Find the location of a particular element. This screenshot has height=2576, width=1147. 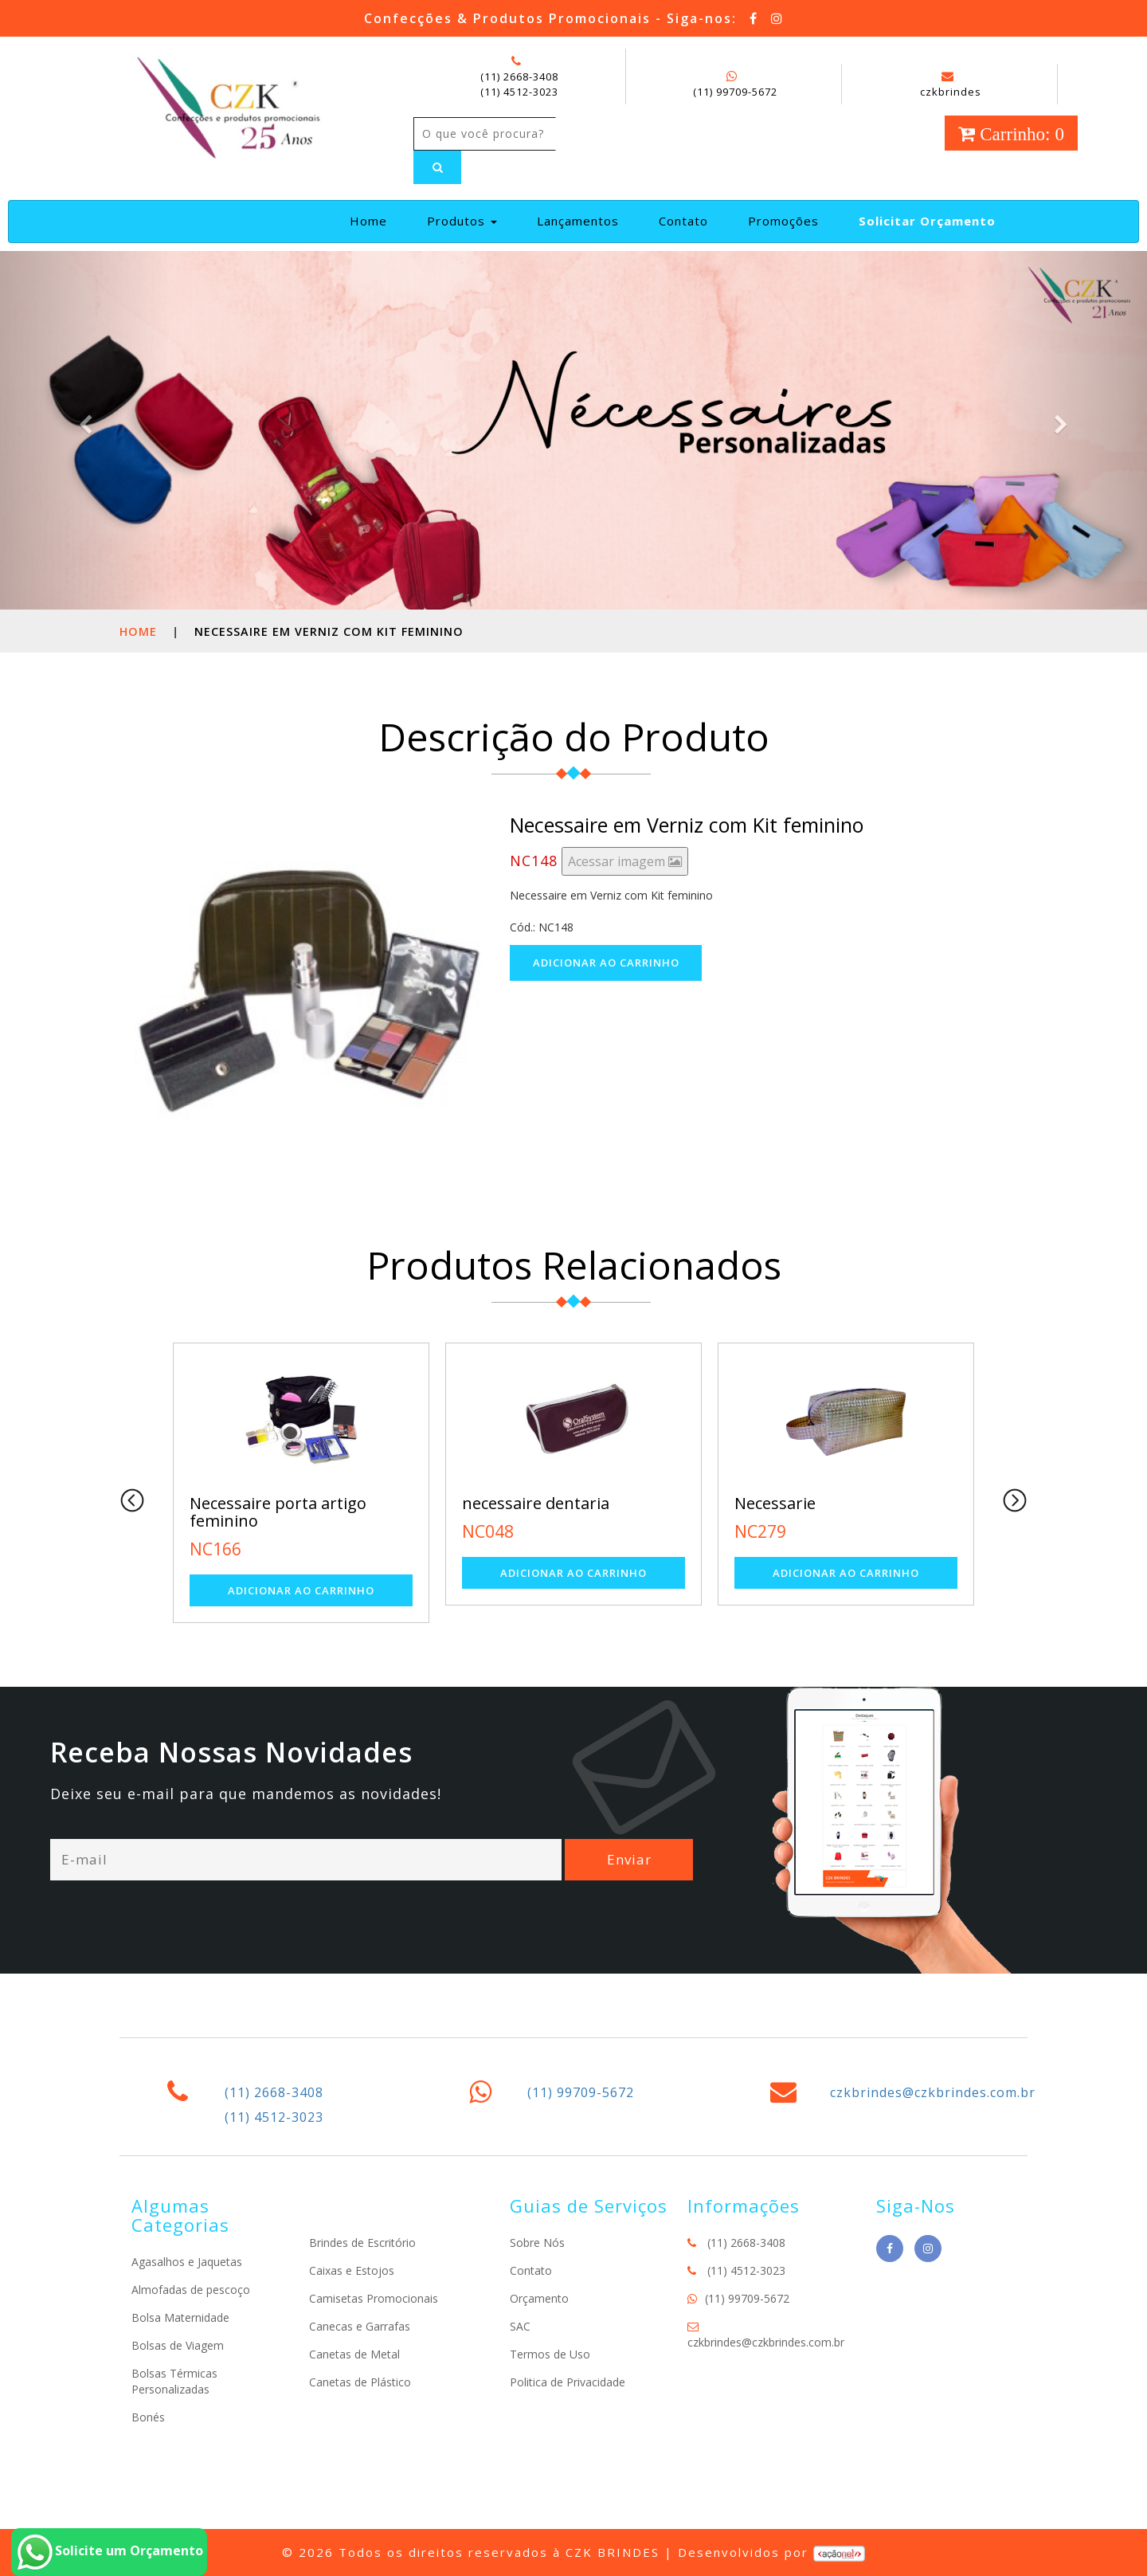

Orçamento is located at coordinates (539, 2298).